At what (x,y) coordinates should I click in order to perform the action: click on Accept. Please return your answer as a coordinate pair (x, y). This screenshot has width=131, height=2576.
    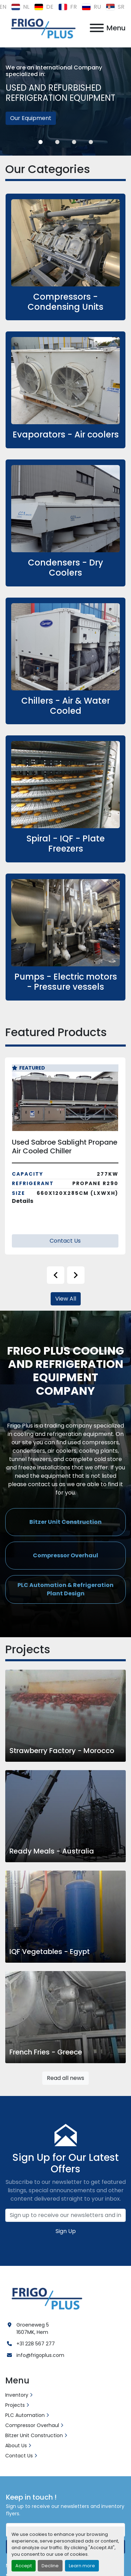
    Looking at the image, I should click on (23, 2566).